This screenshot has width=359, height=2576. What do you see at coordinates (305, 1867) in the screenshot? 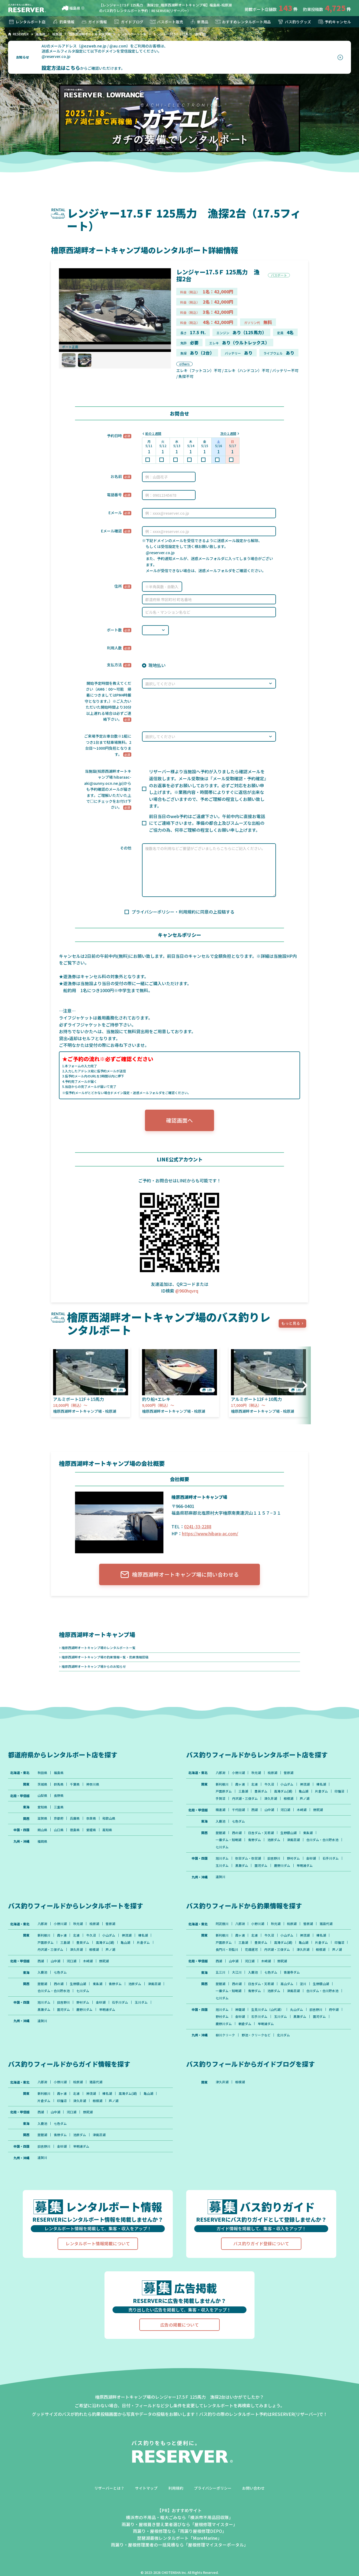
I see `早明浦ダム` at bounding box center [305, 1867].